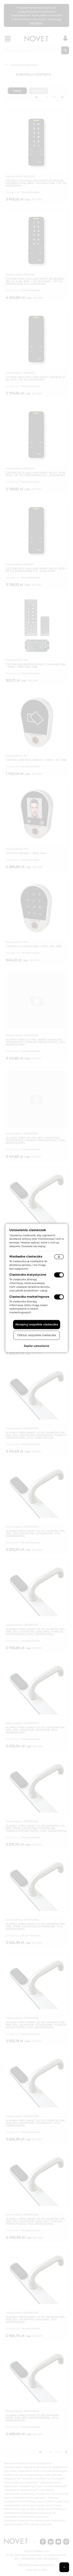 The width and height of the screenshot is (73, 2576). What do you see at coordinates (36, 1346) in the screenshot?
I see `Zapisz ustawienia` at bounding box center [36, 1346].